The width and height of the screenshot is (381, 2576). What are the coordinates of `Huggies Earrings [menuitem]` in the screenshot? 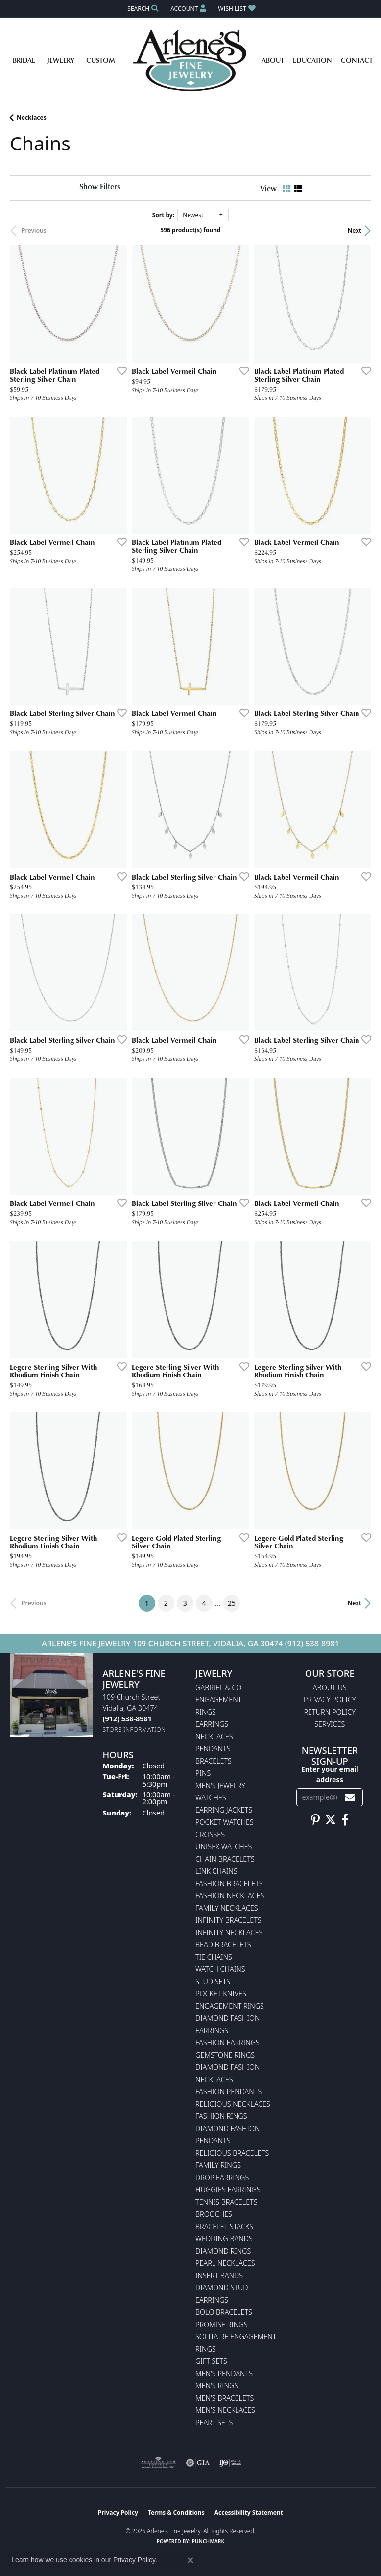 It's located at (228, 2189).